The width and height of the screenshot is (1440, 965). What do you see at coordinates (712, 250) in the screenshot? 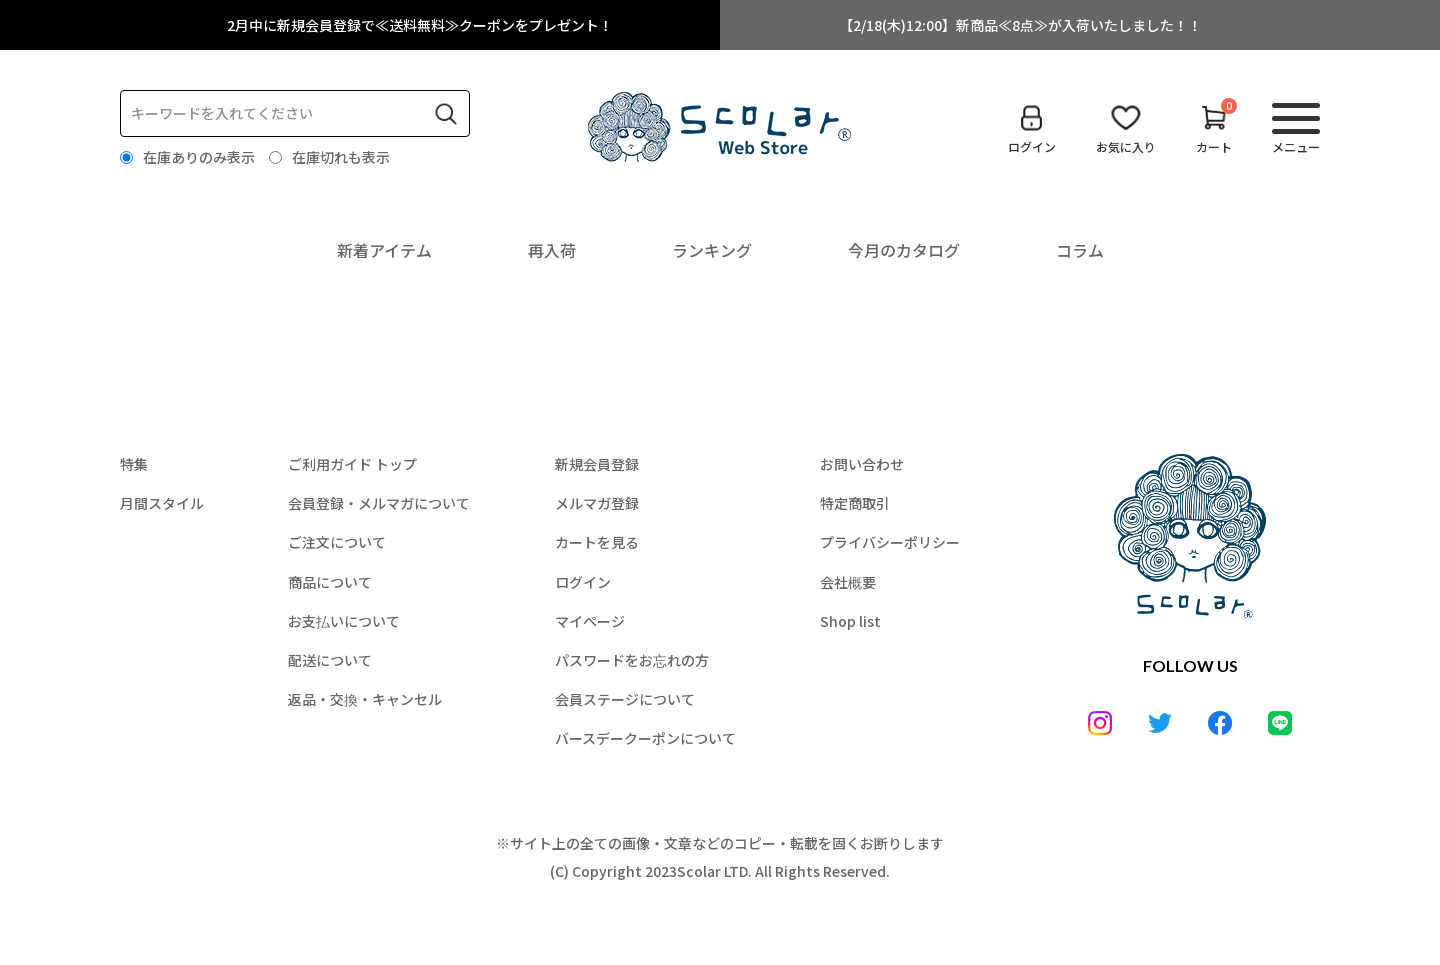
I see `ランキング` at bounding box center [712, 250].